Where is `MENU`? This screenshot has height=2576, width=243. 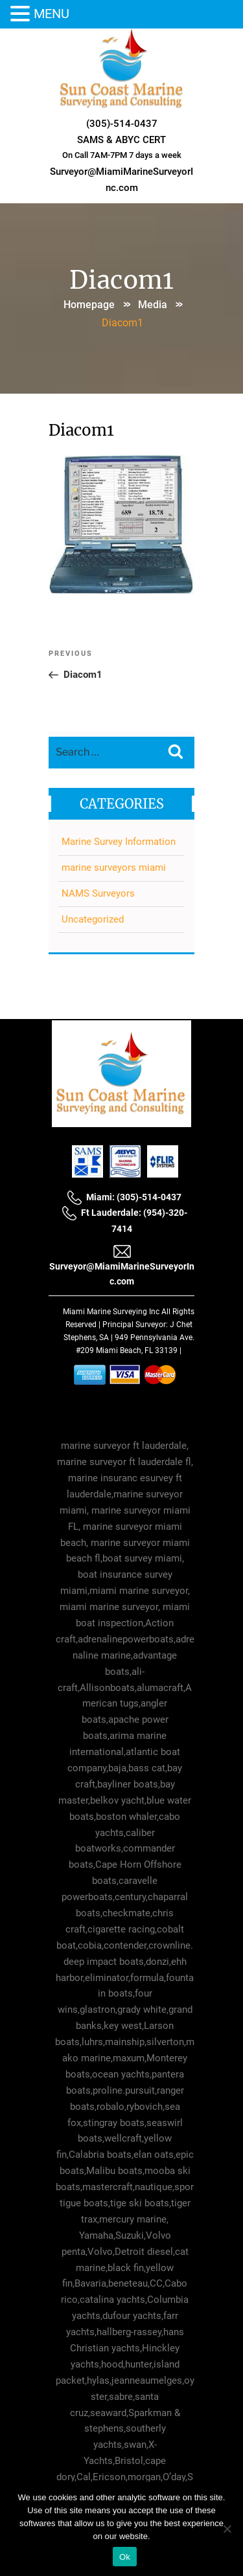
MENU is located at coordinates (51, 13).